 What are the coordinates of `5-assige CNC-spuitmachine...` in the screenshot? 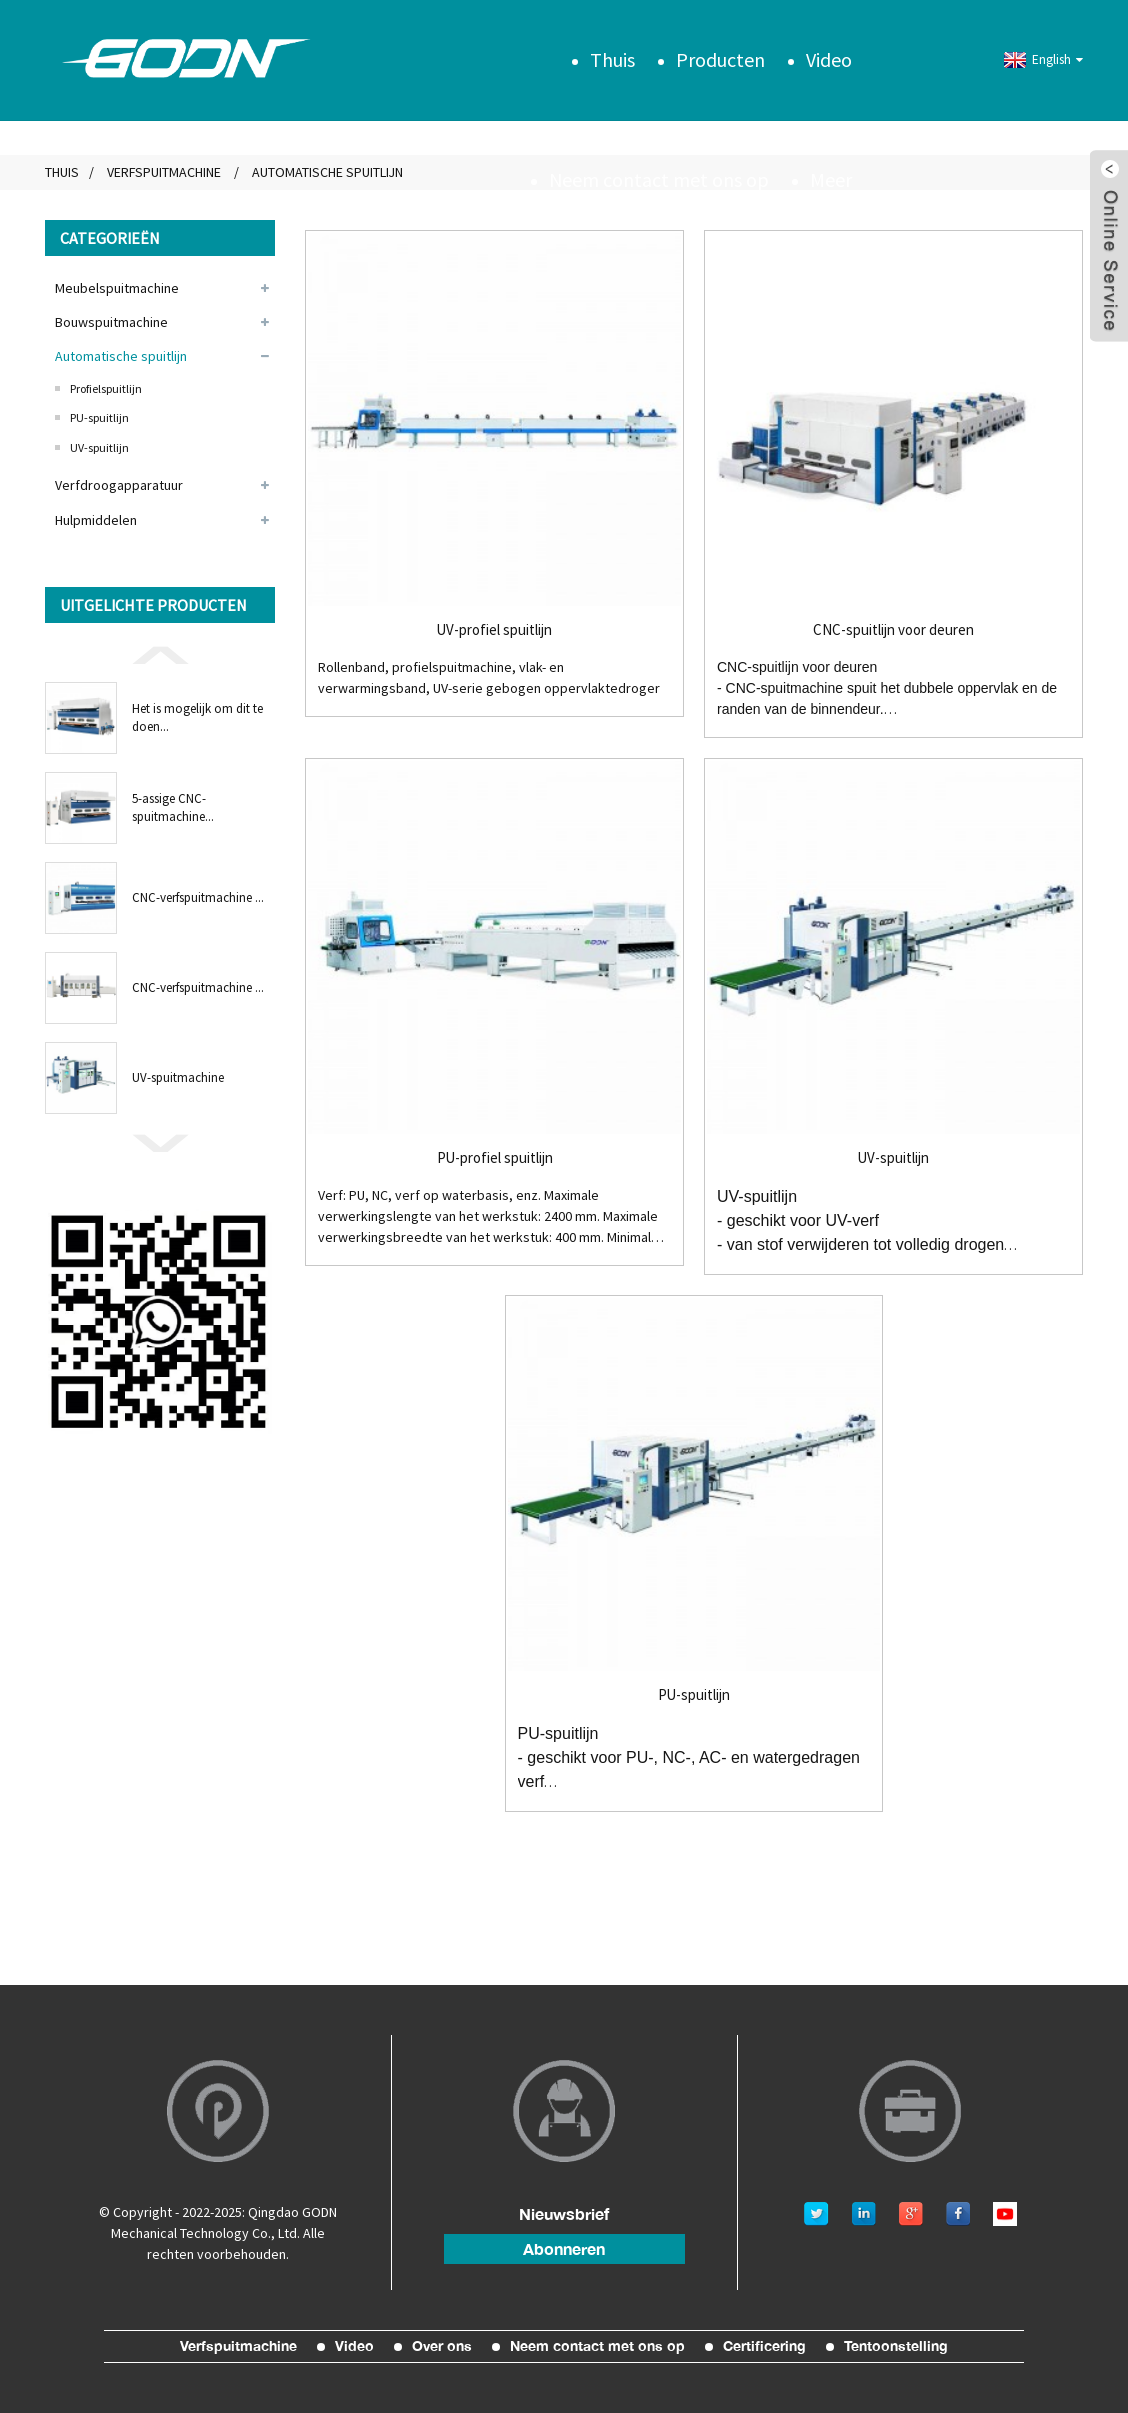 It's located at (173, 807).